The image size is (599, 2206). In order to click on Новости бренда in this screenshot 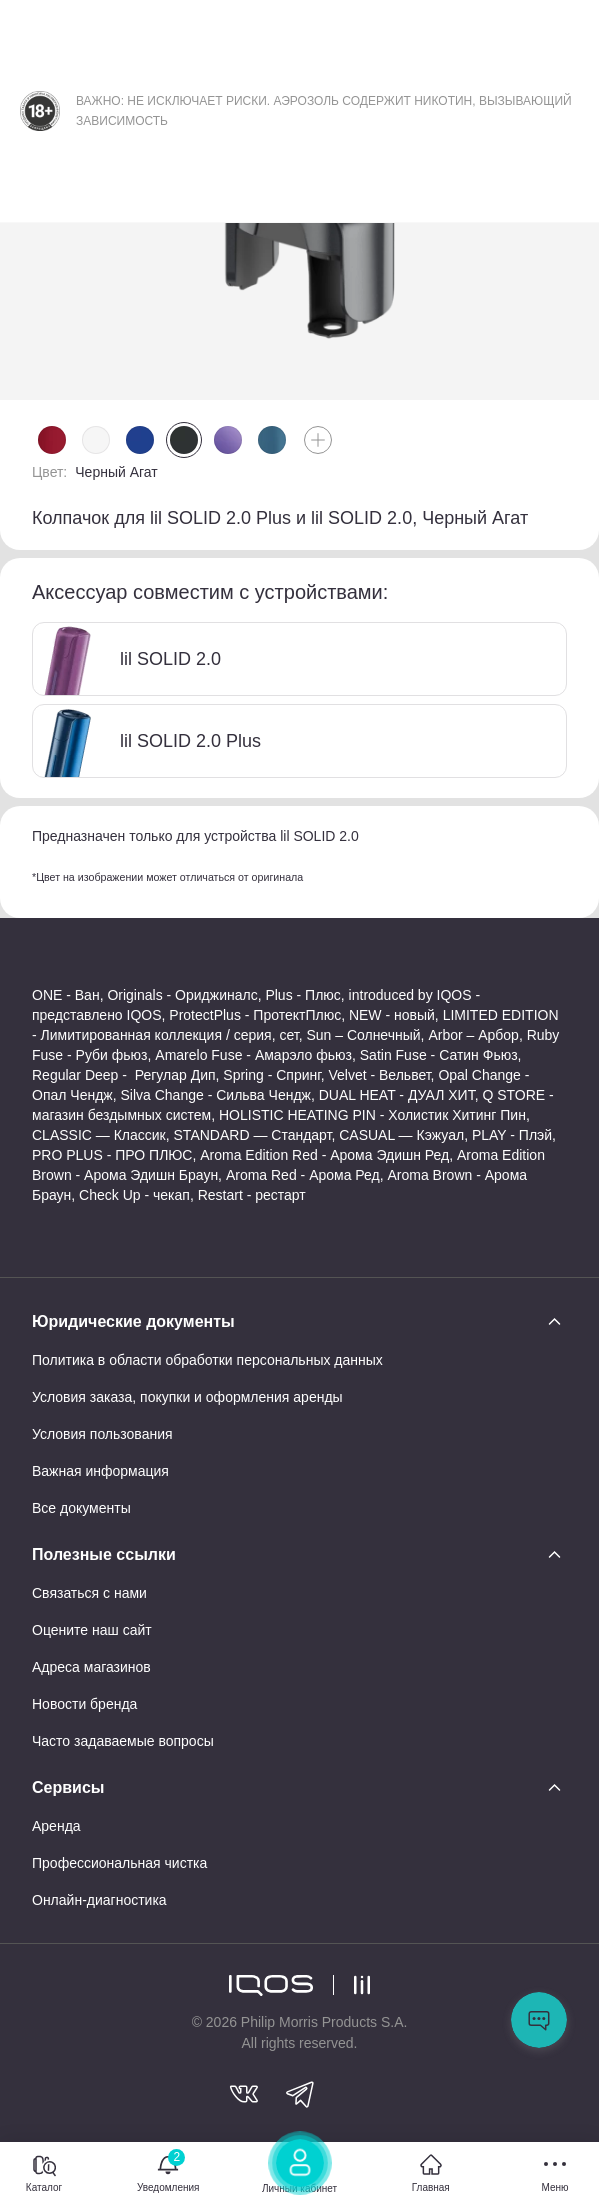, I will do `click(84, 1704)`.